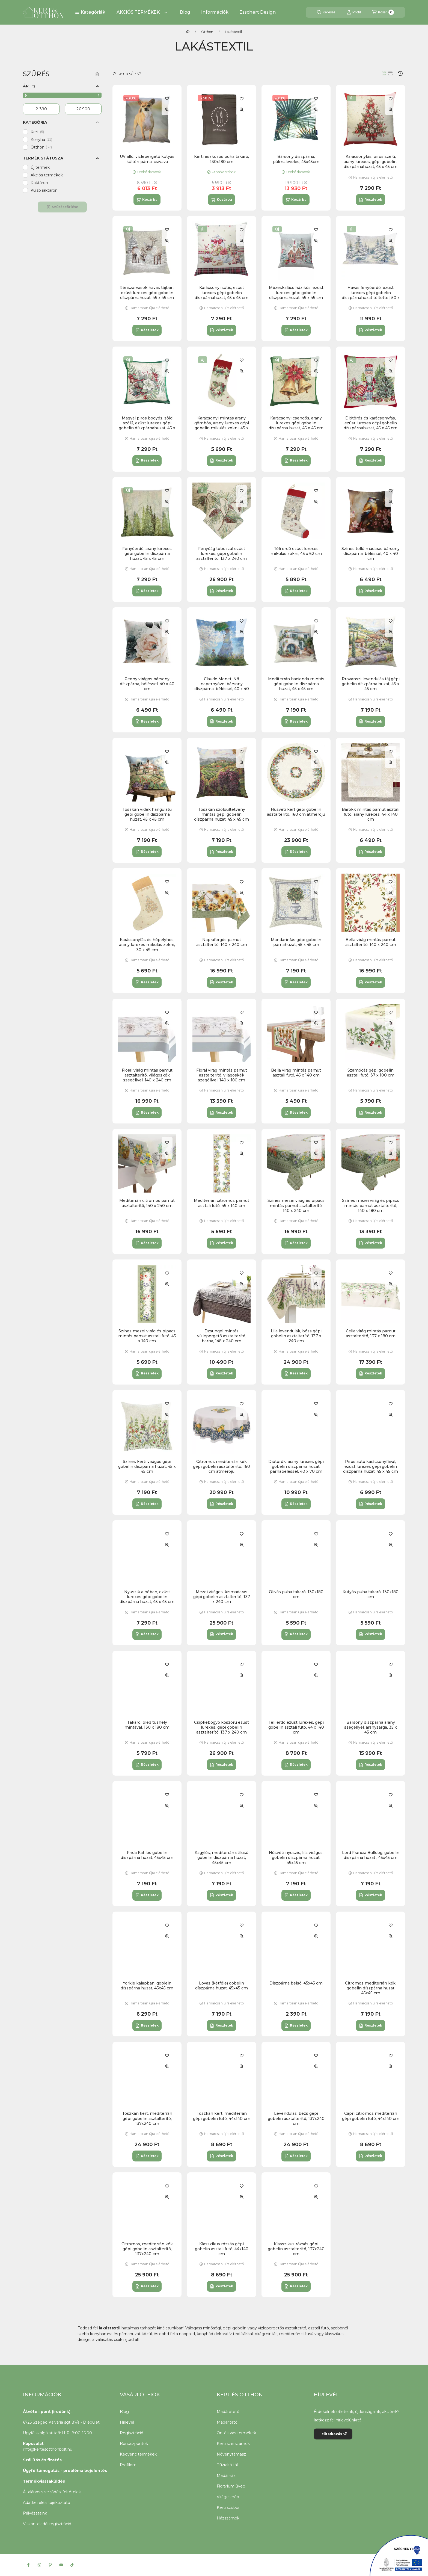 The width and height of the screenshot is (428, 2576). I want to click on [Keresés], so click(326, 12).